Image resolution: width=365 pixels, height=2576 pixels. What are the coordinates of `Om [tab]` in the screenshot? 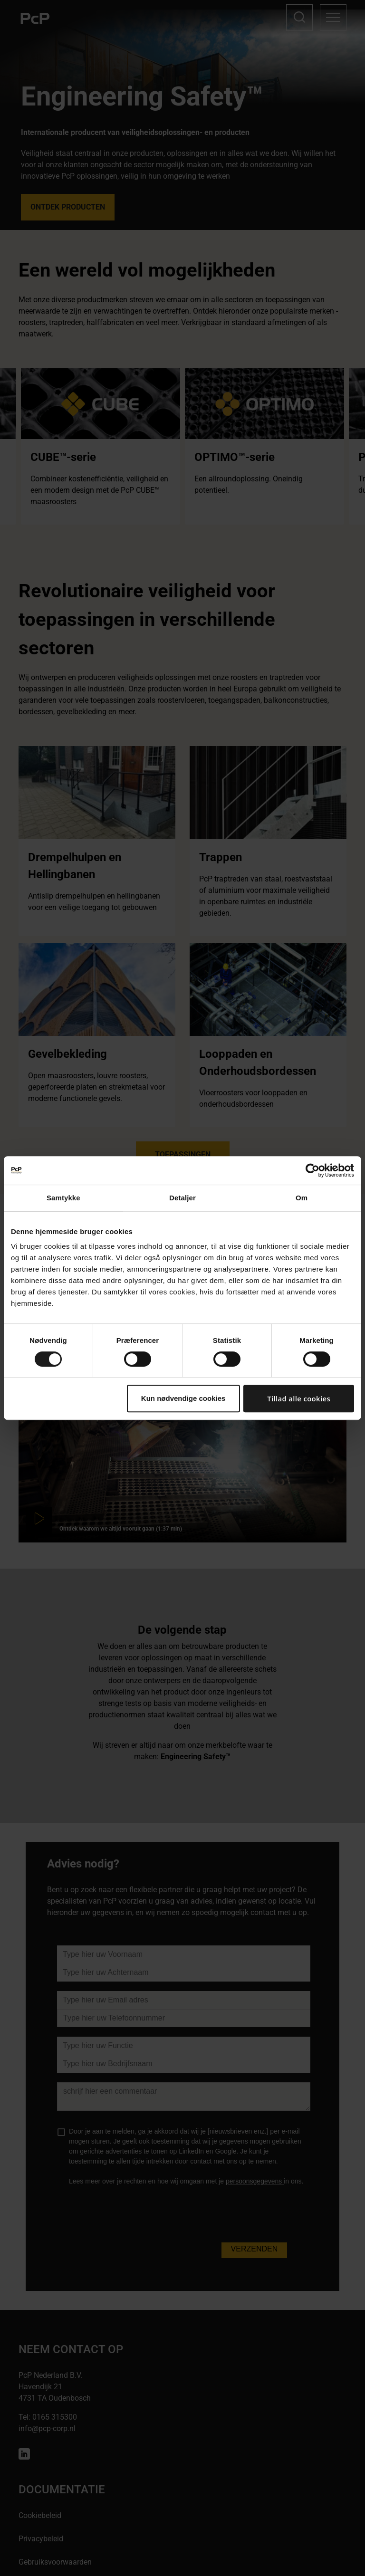 It's located at (301, 1198).